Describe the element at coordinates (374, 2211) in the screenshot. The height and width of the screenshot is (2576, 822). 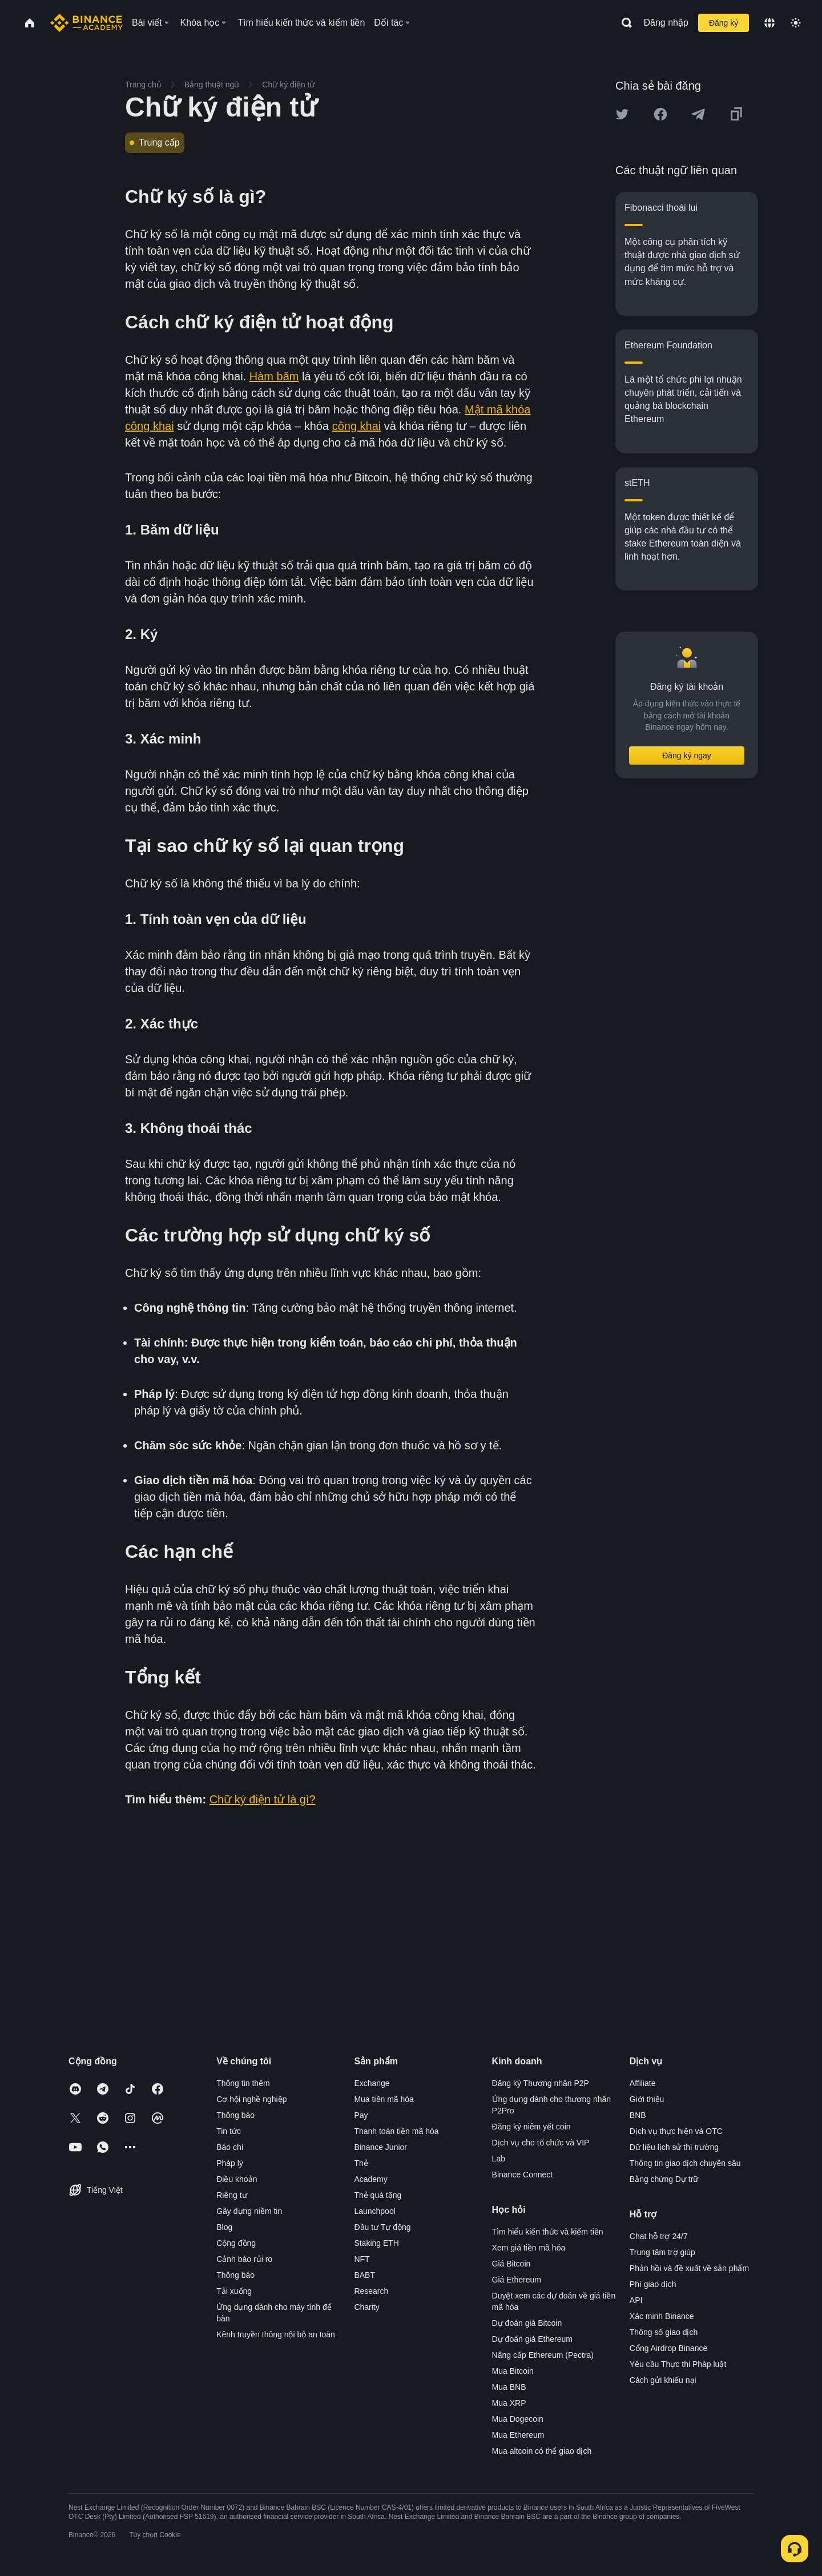
I see `Launchpool` at that location.